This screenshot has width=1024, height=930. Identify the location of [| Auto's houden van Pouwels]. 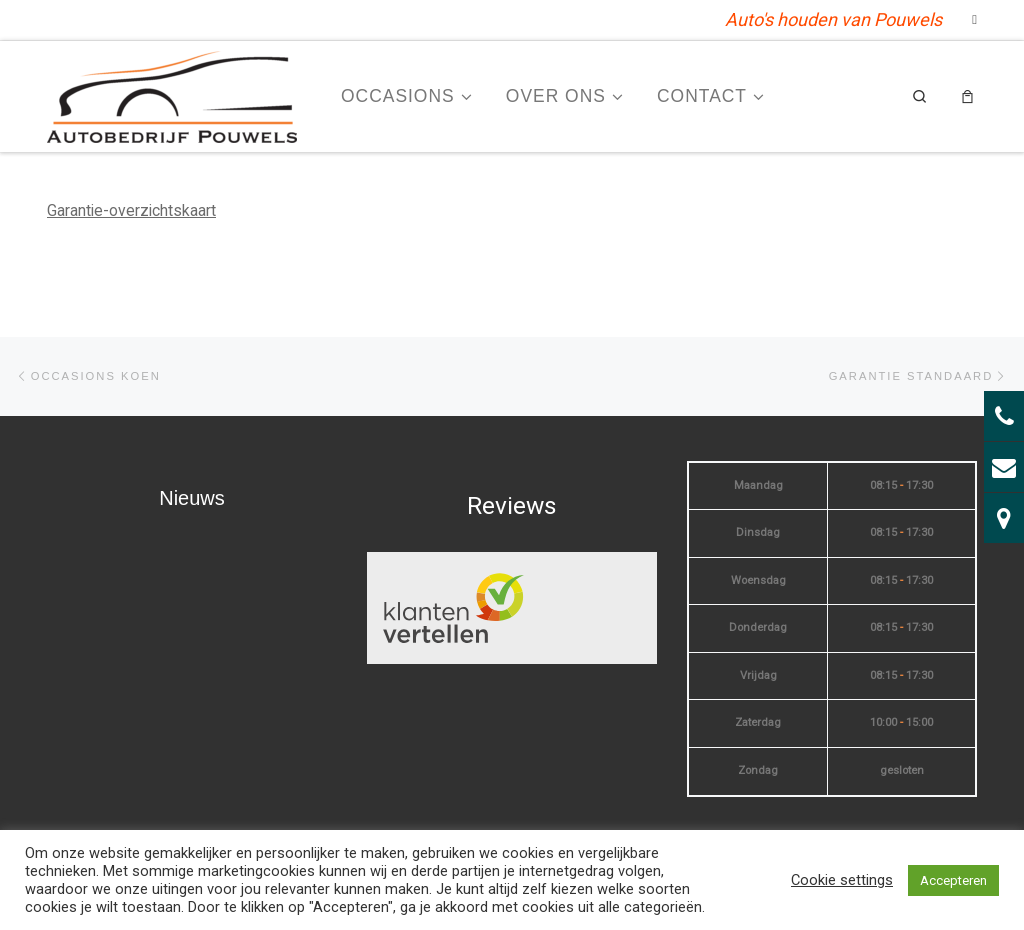
(172, 94).